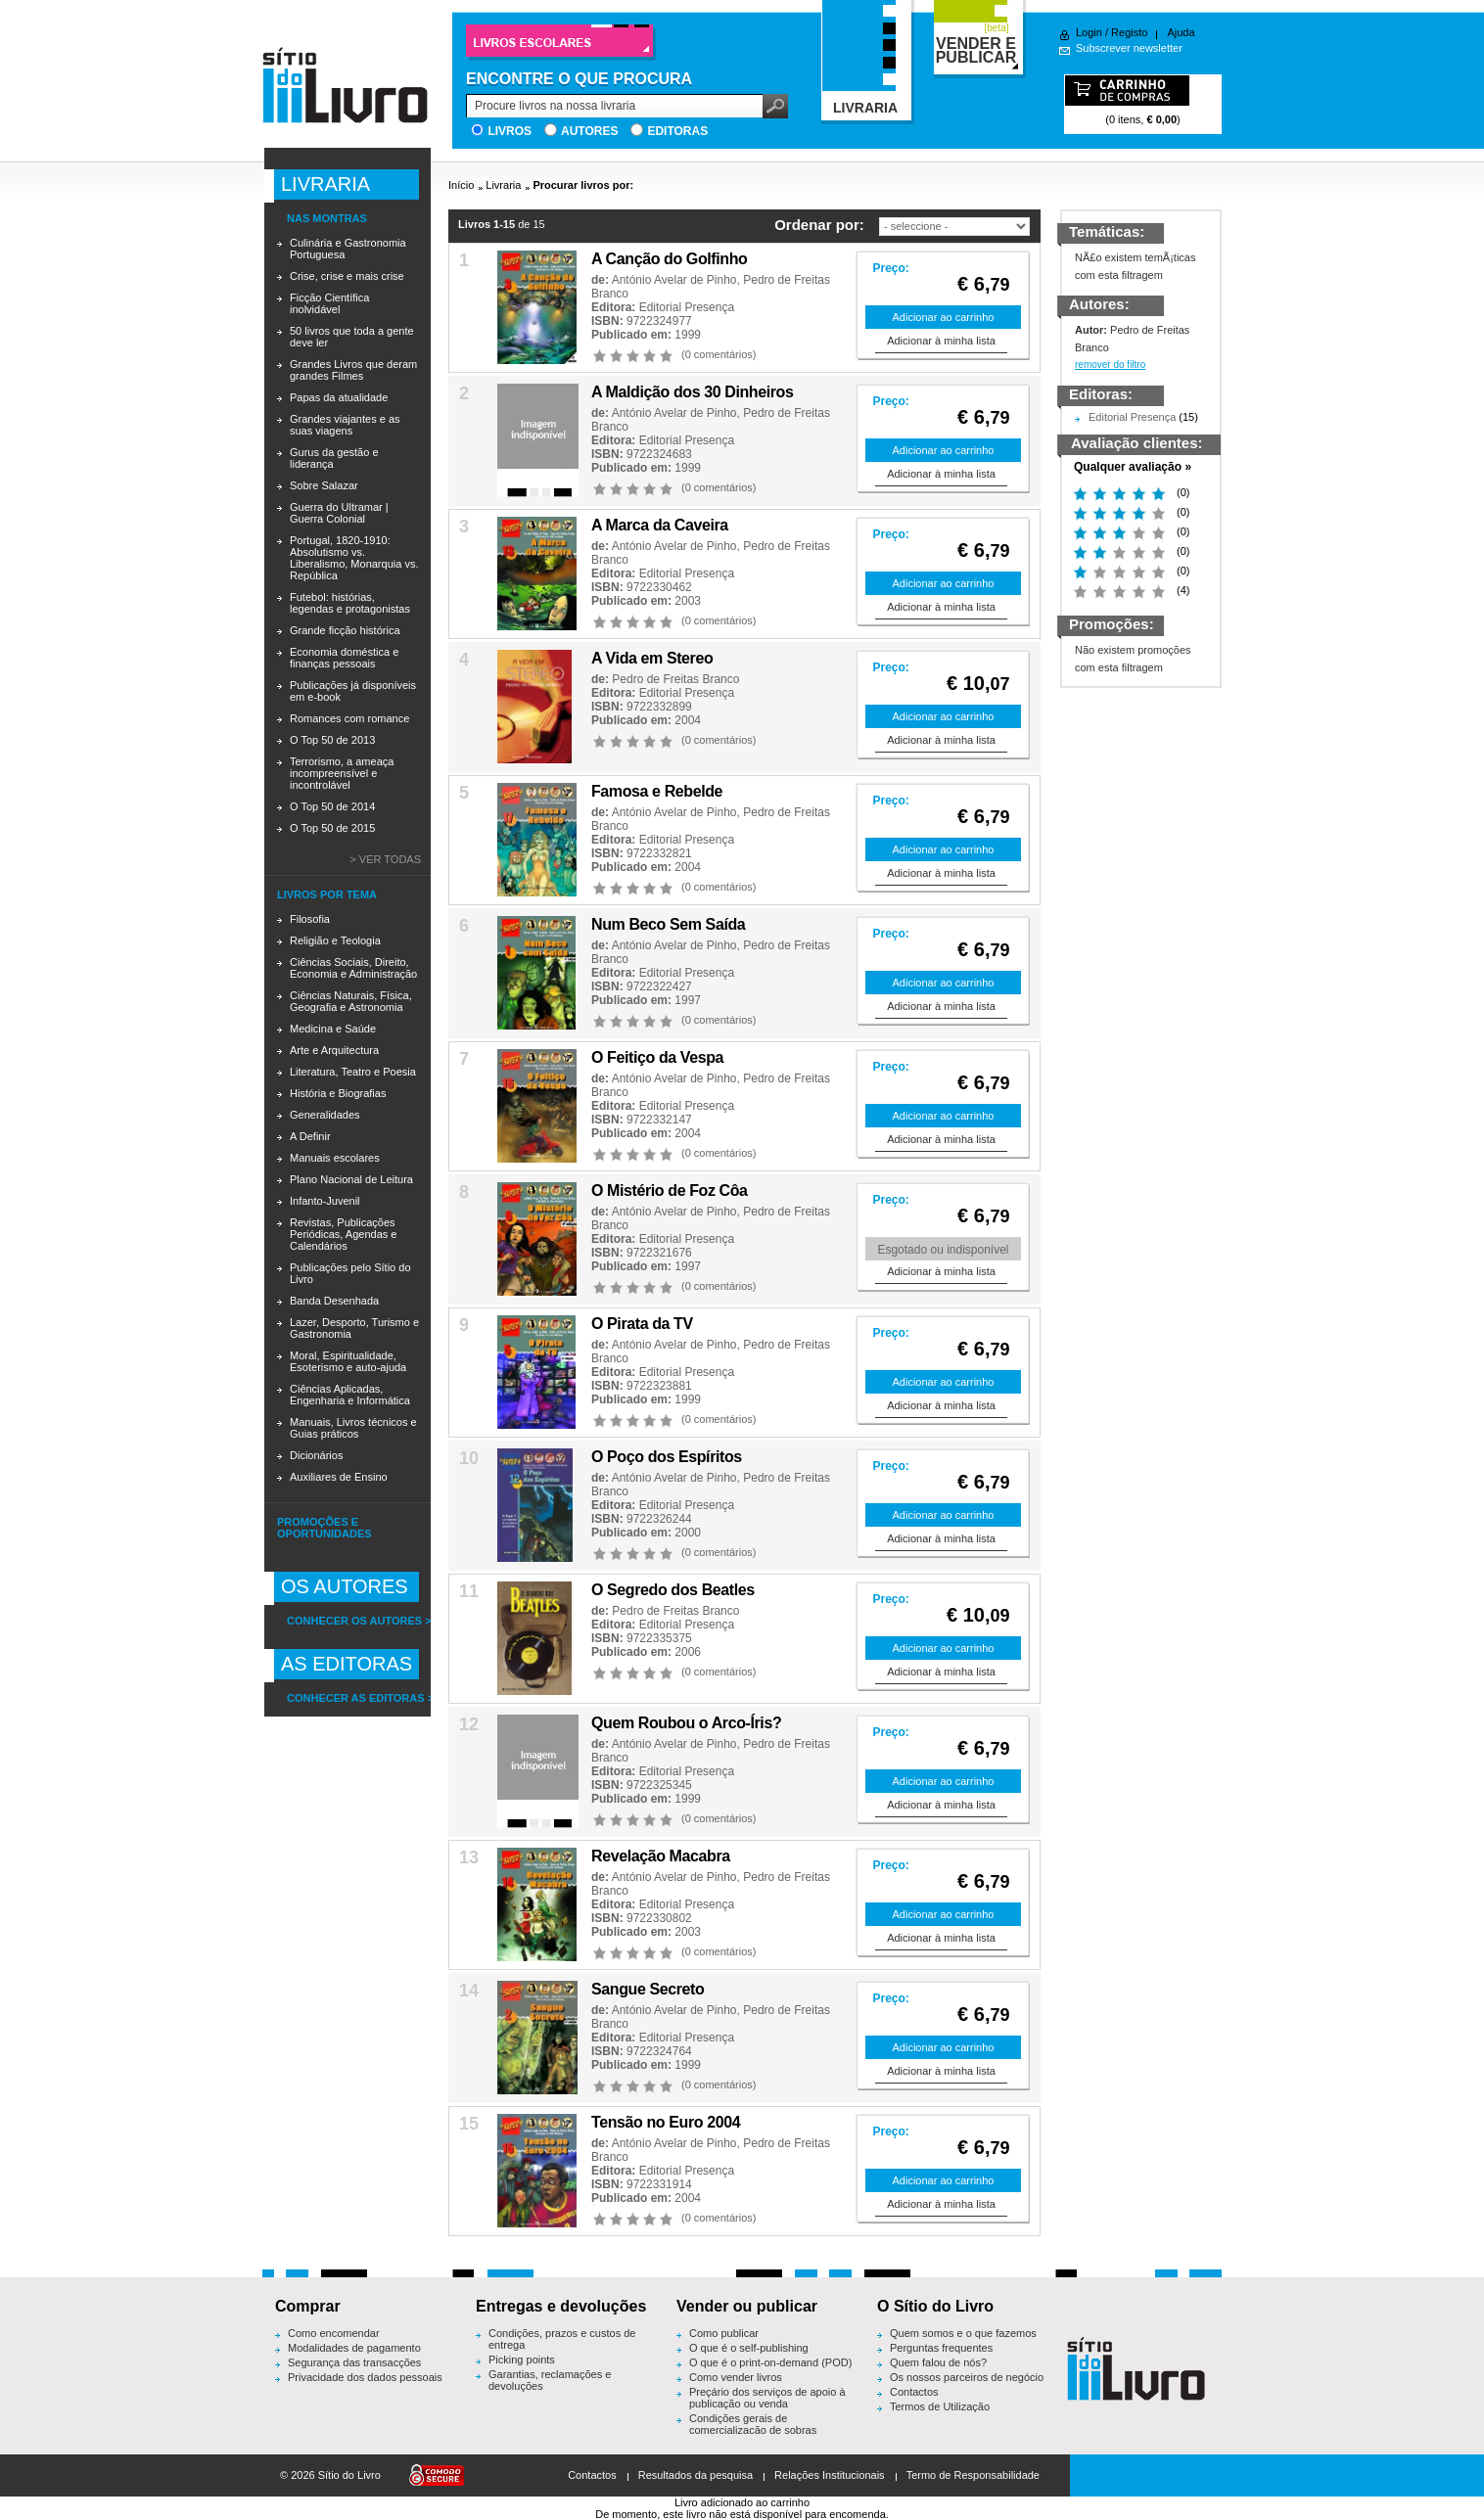 This screenshot has width=1484, height=2520. What do you see at coordinates (310, 1136) in the screenshot?
I see `A Definir` at bounding box center [310, 1136].